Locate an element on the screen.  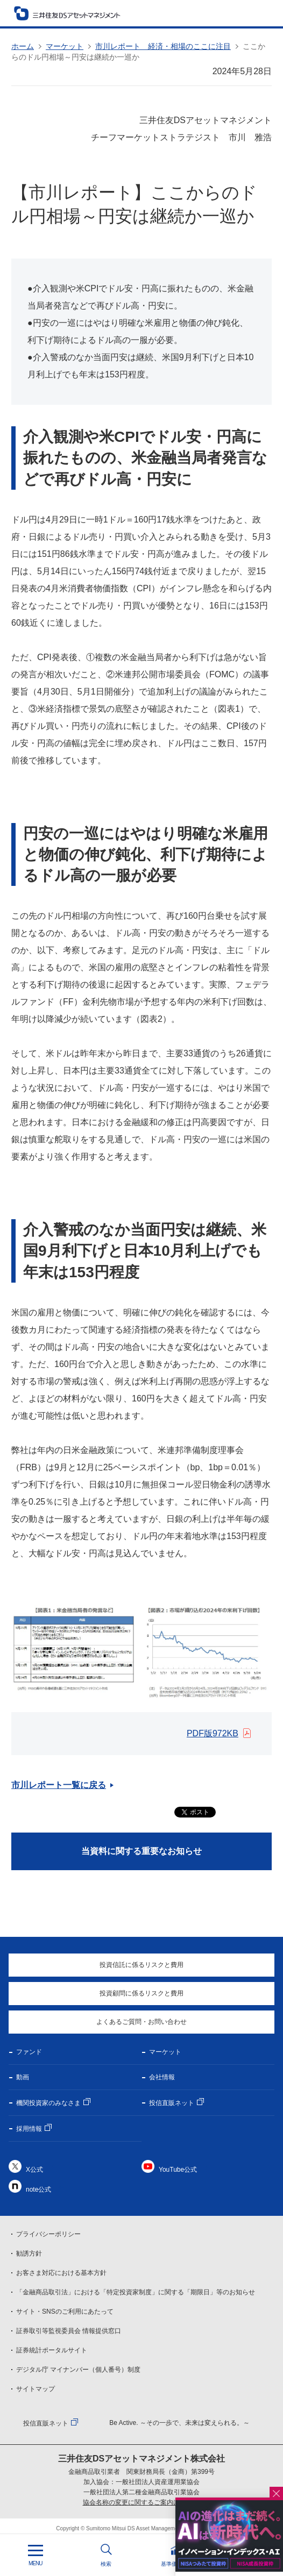
Be Active. ～その一歩で、未来は変えられる。～ is located at coordinates (179, 2423).